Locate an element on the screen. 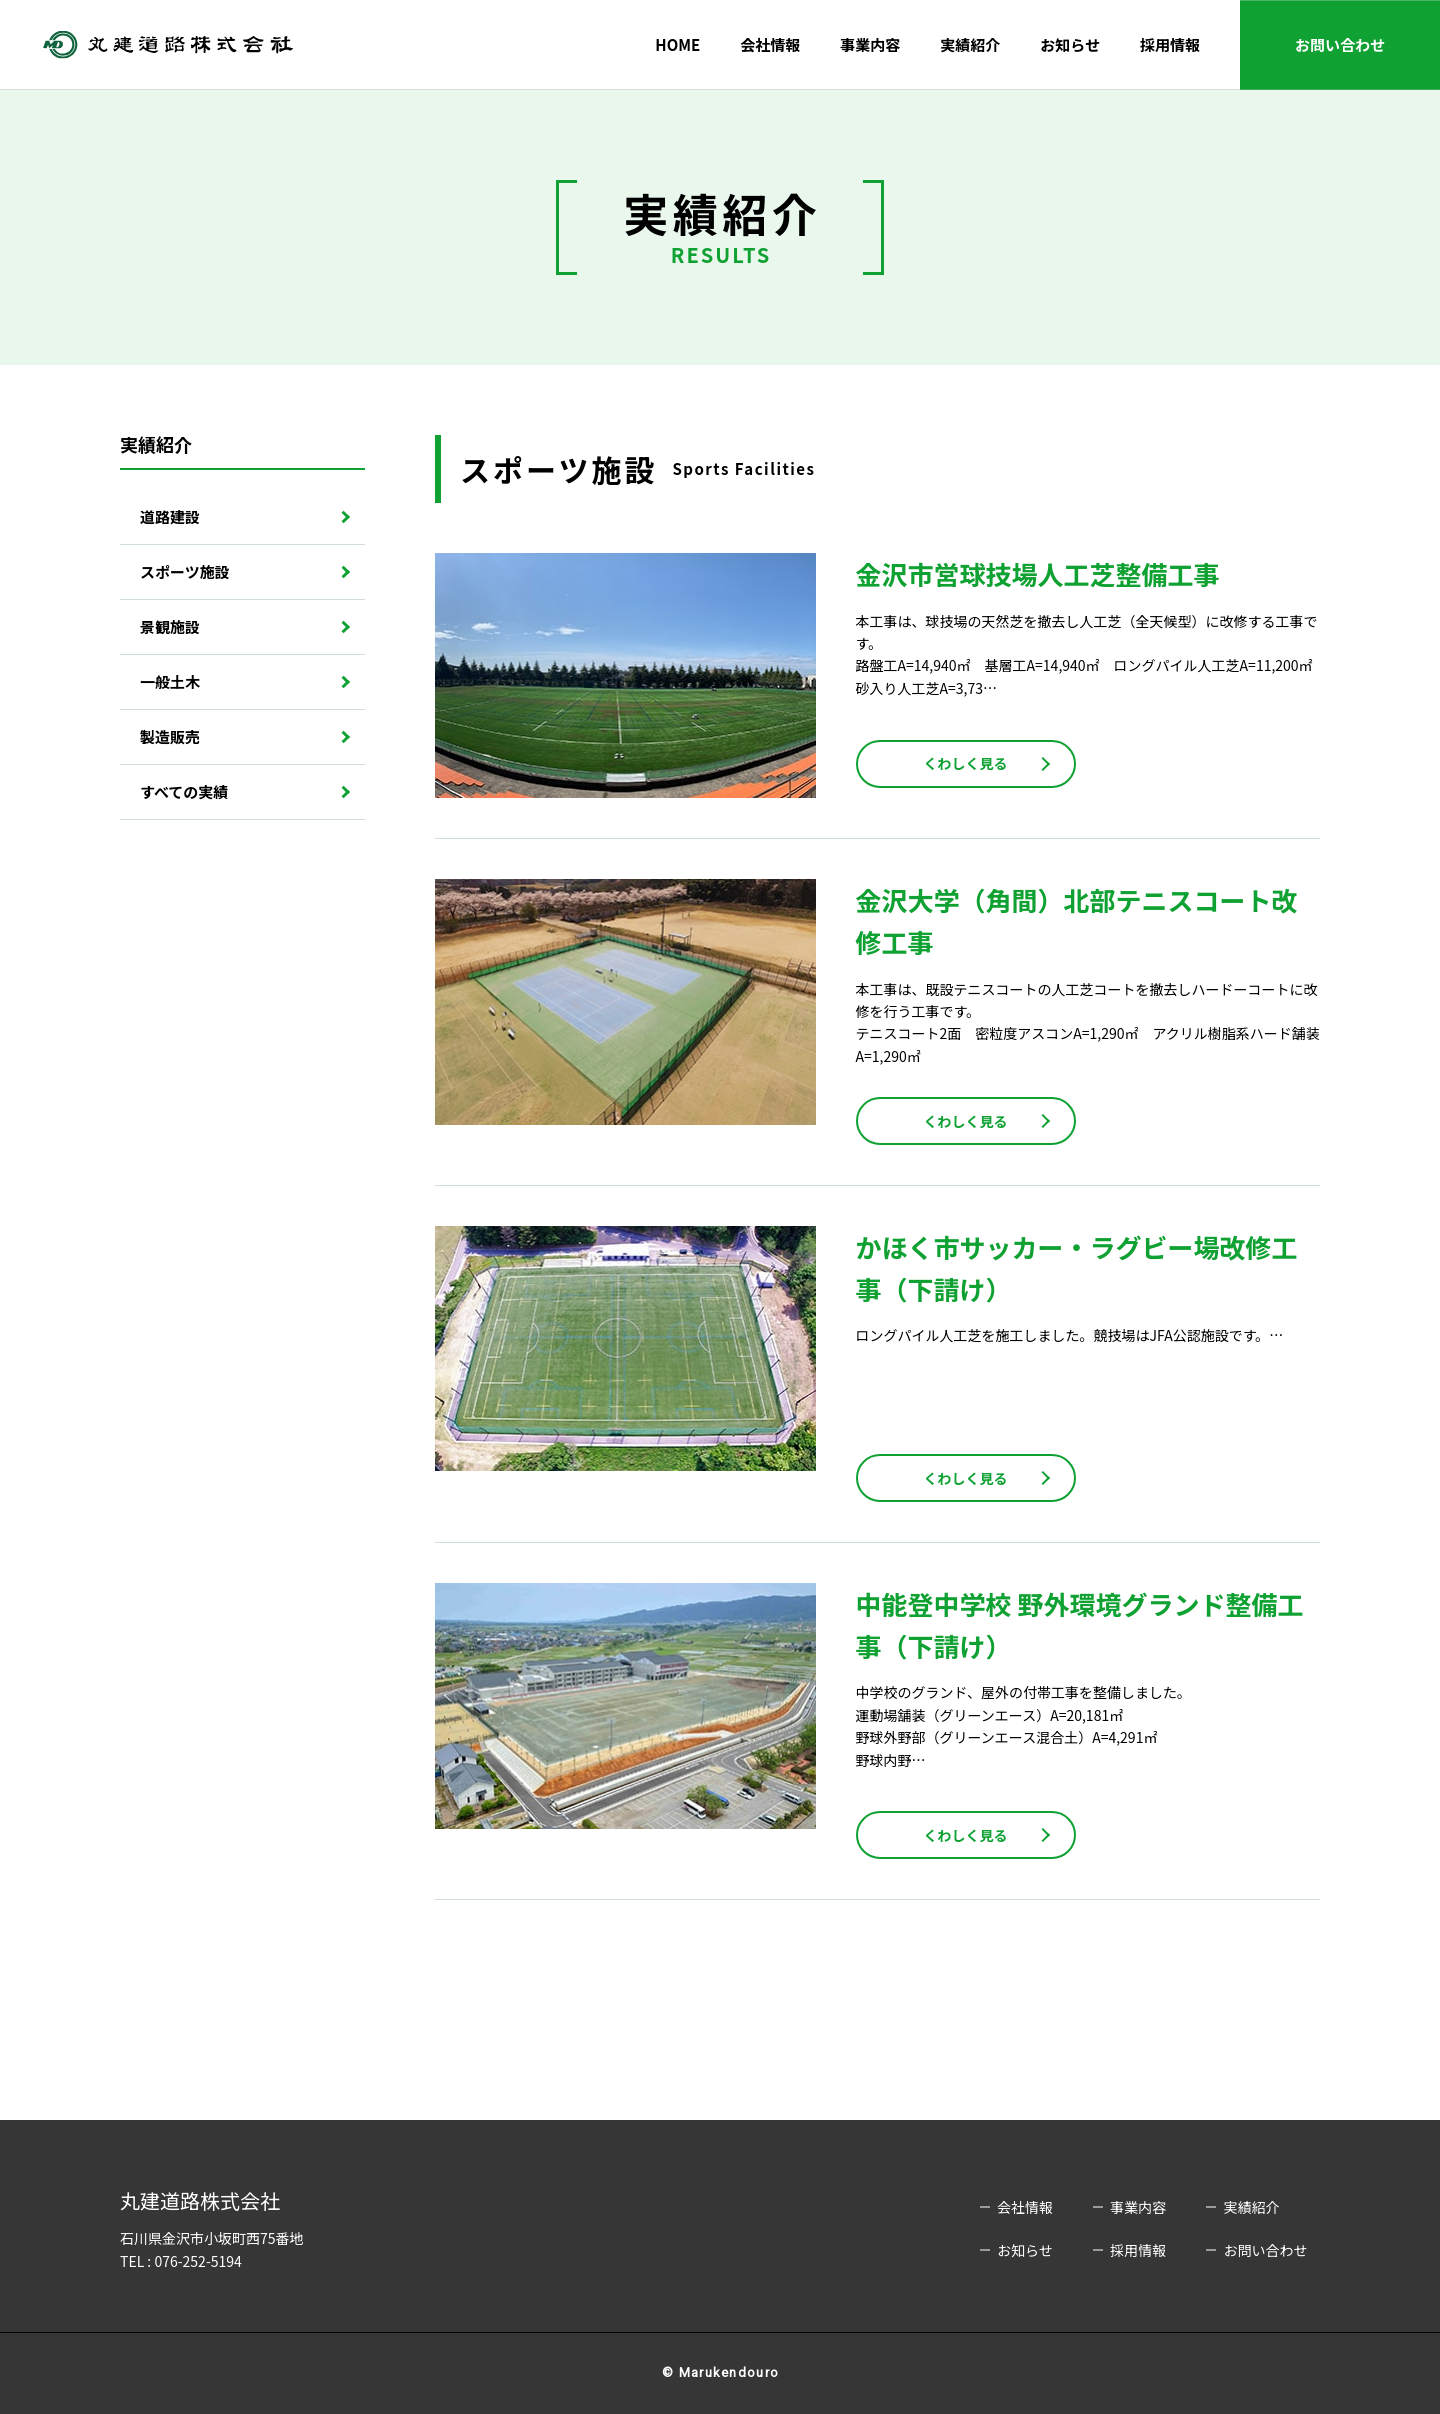 The width and height of the screenshot is (1440, 2414). 実績紹介 is located at coordinates (970, 44).